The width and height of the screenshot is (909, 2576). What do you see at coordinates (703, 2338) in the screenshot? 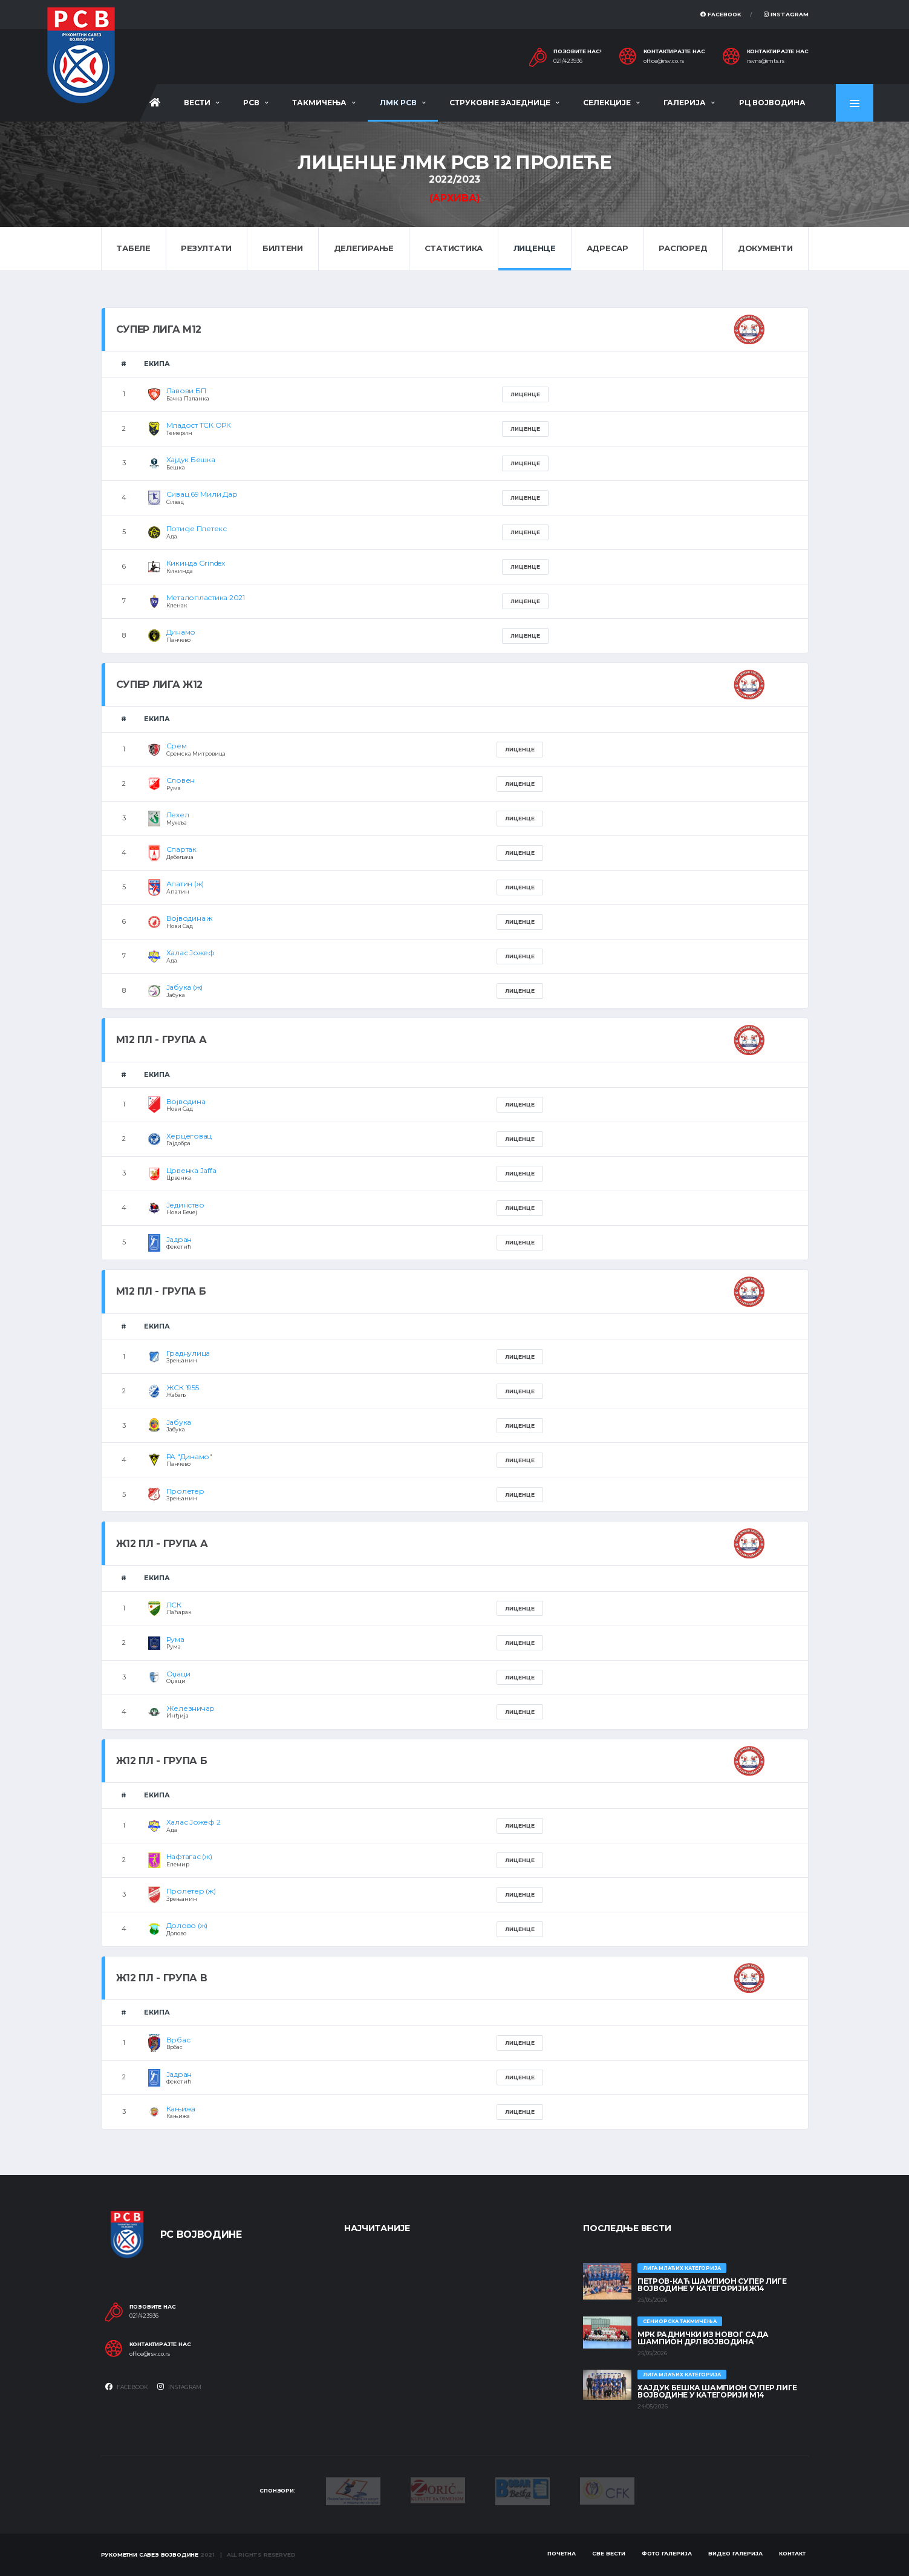
I see `МРК Раднички из Новог Сада шампион ДРЛ Војводина` at bounding box center [703, 2338].